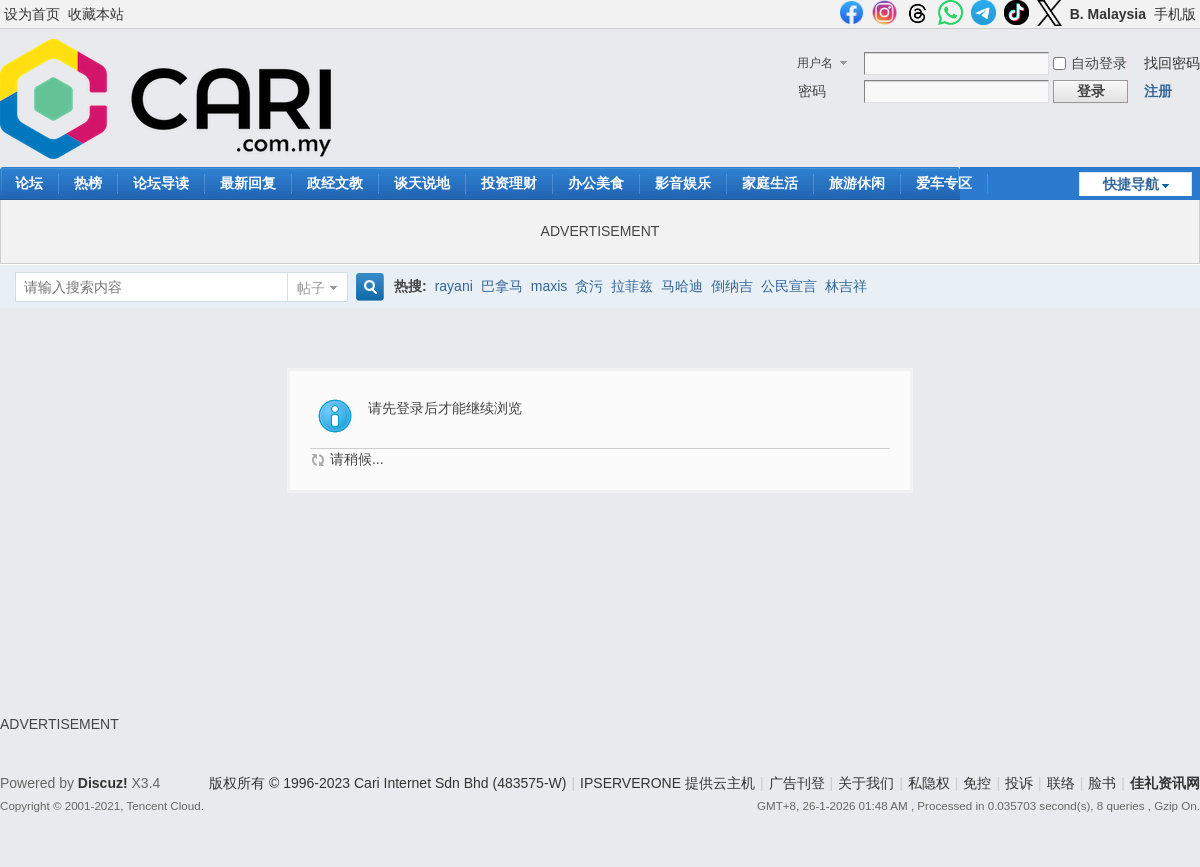 The image size is (1200, 867). What do you see at coordinates (797, 783) in the screenshot?
I see `广告刊登` at bounding box center [797, 783].